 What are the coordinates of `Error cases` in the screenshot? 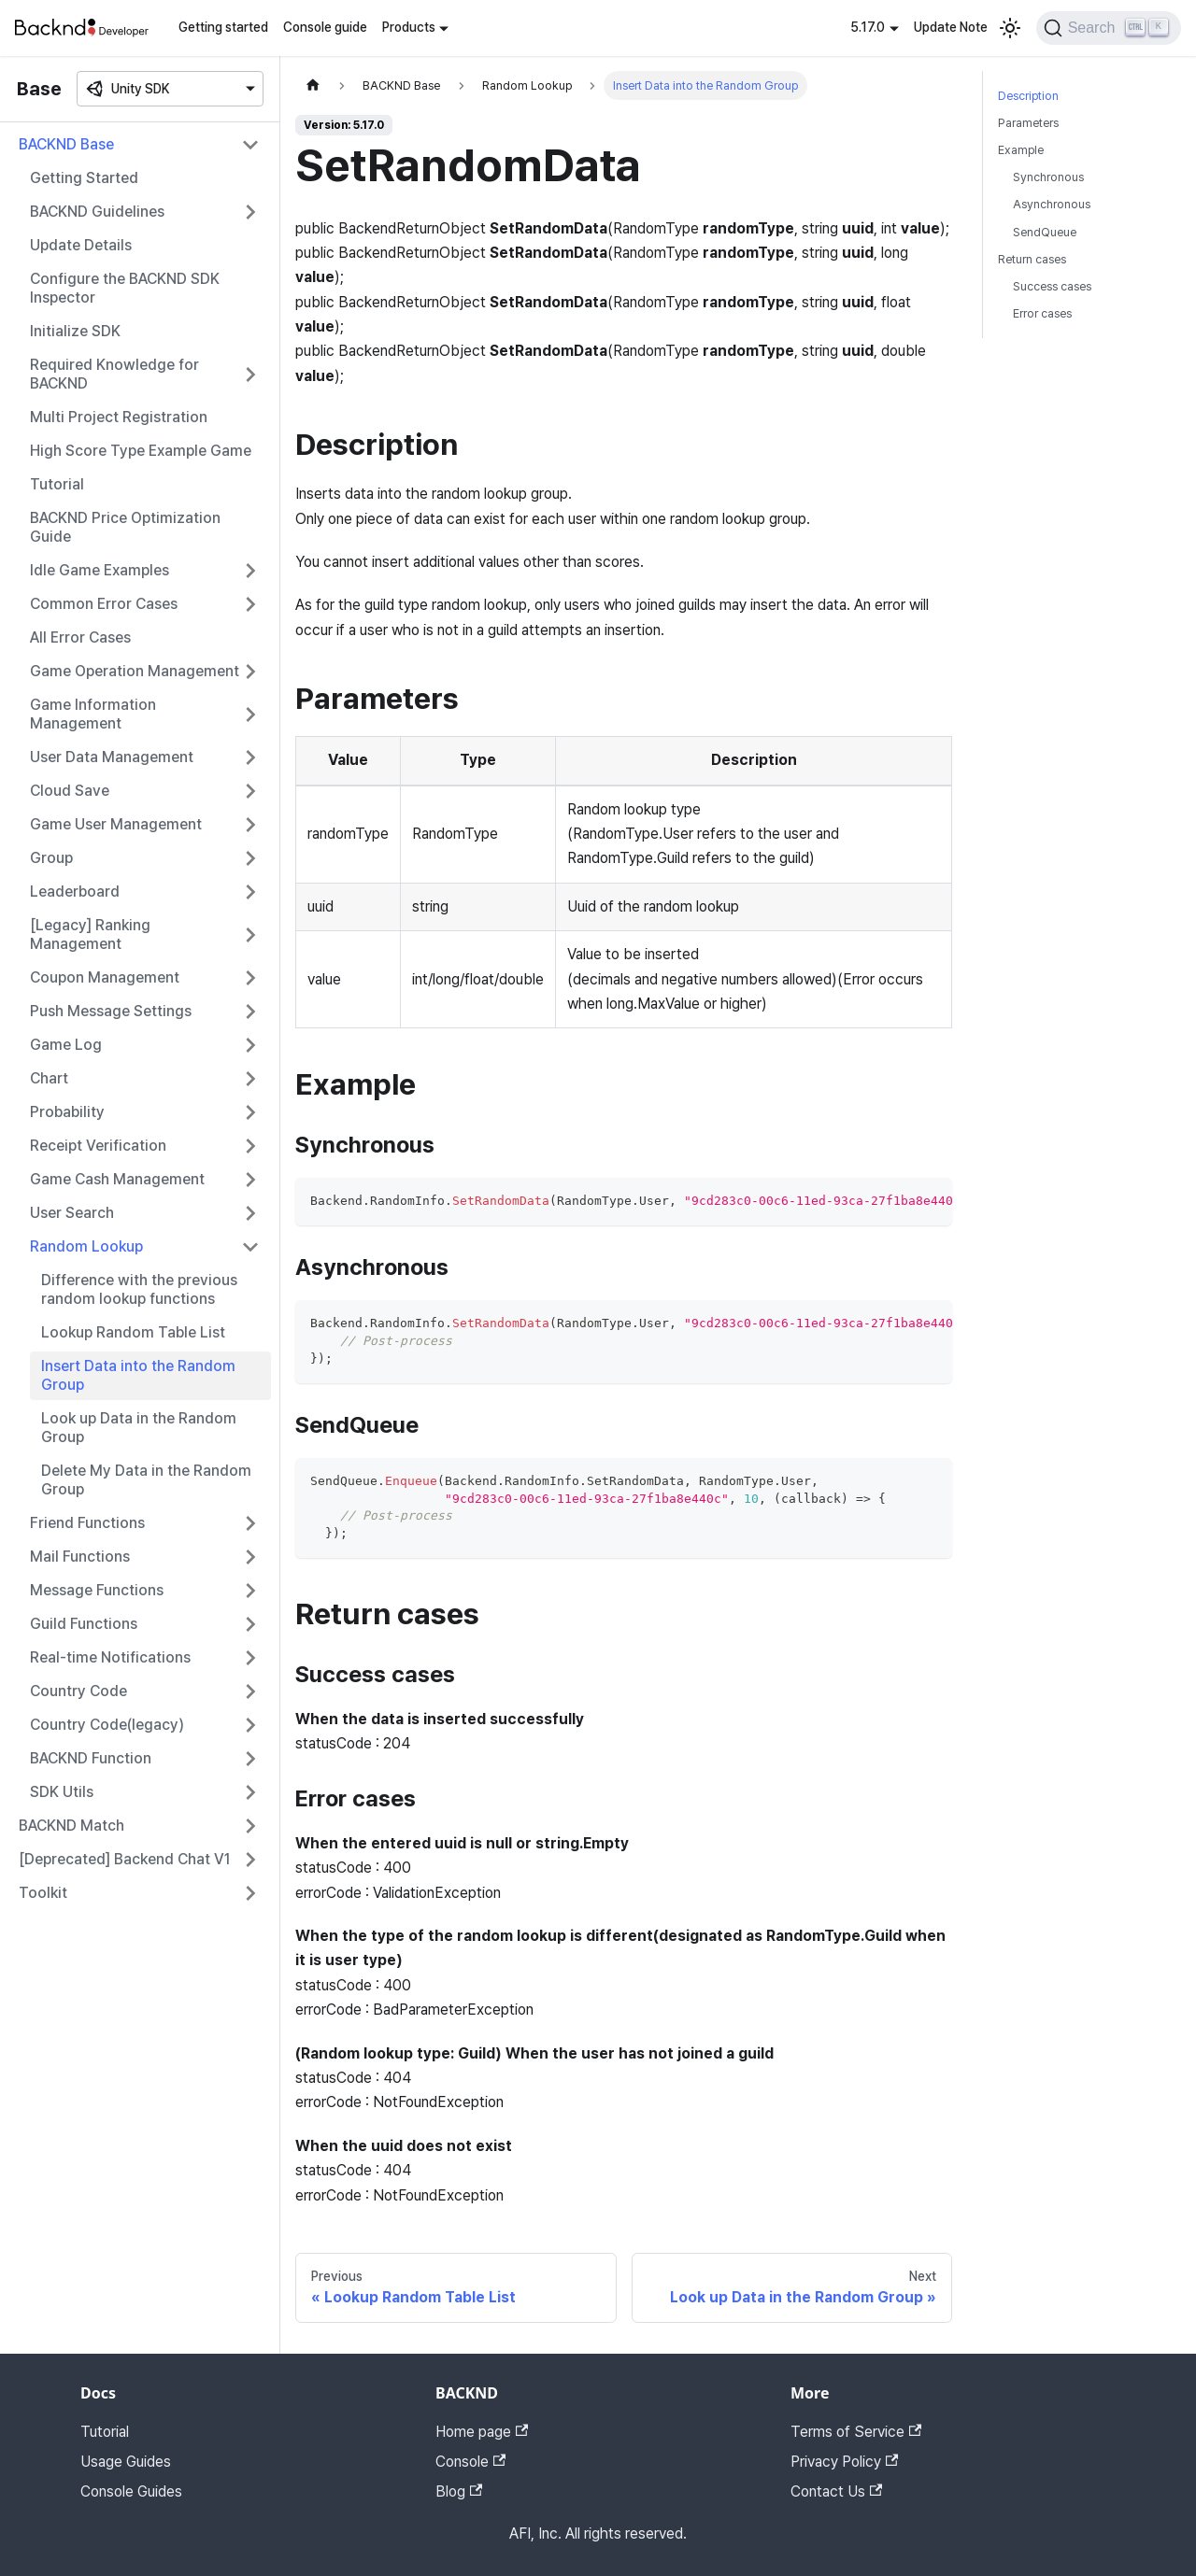 It's located at (1042, 313).